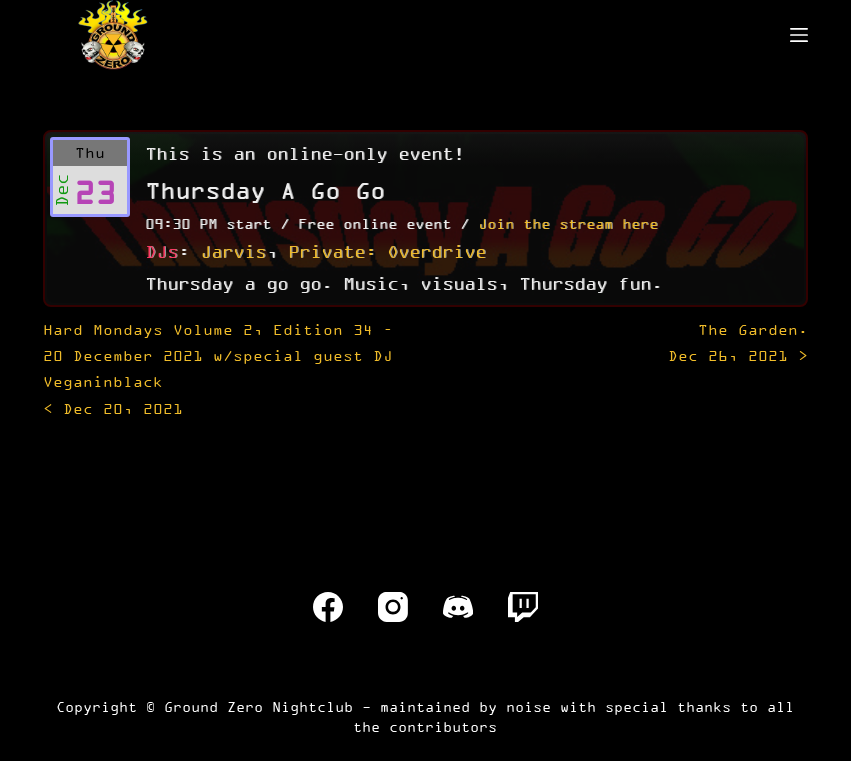 The height and width of the screenshot is (761, 851). Describe the element at coordinates (233, 251) in the screenshot. I see `Jarvis` at that location.